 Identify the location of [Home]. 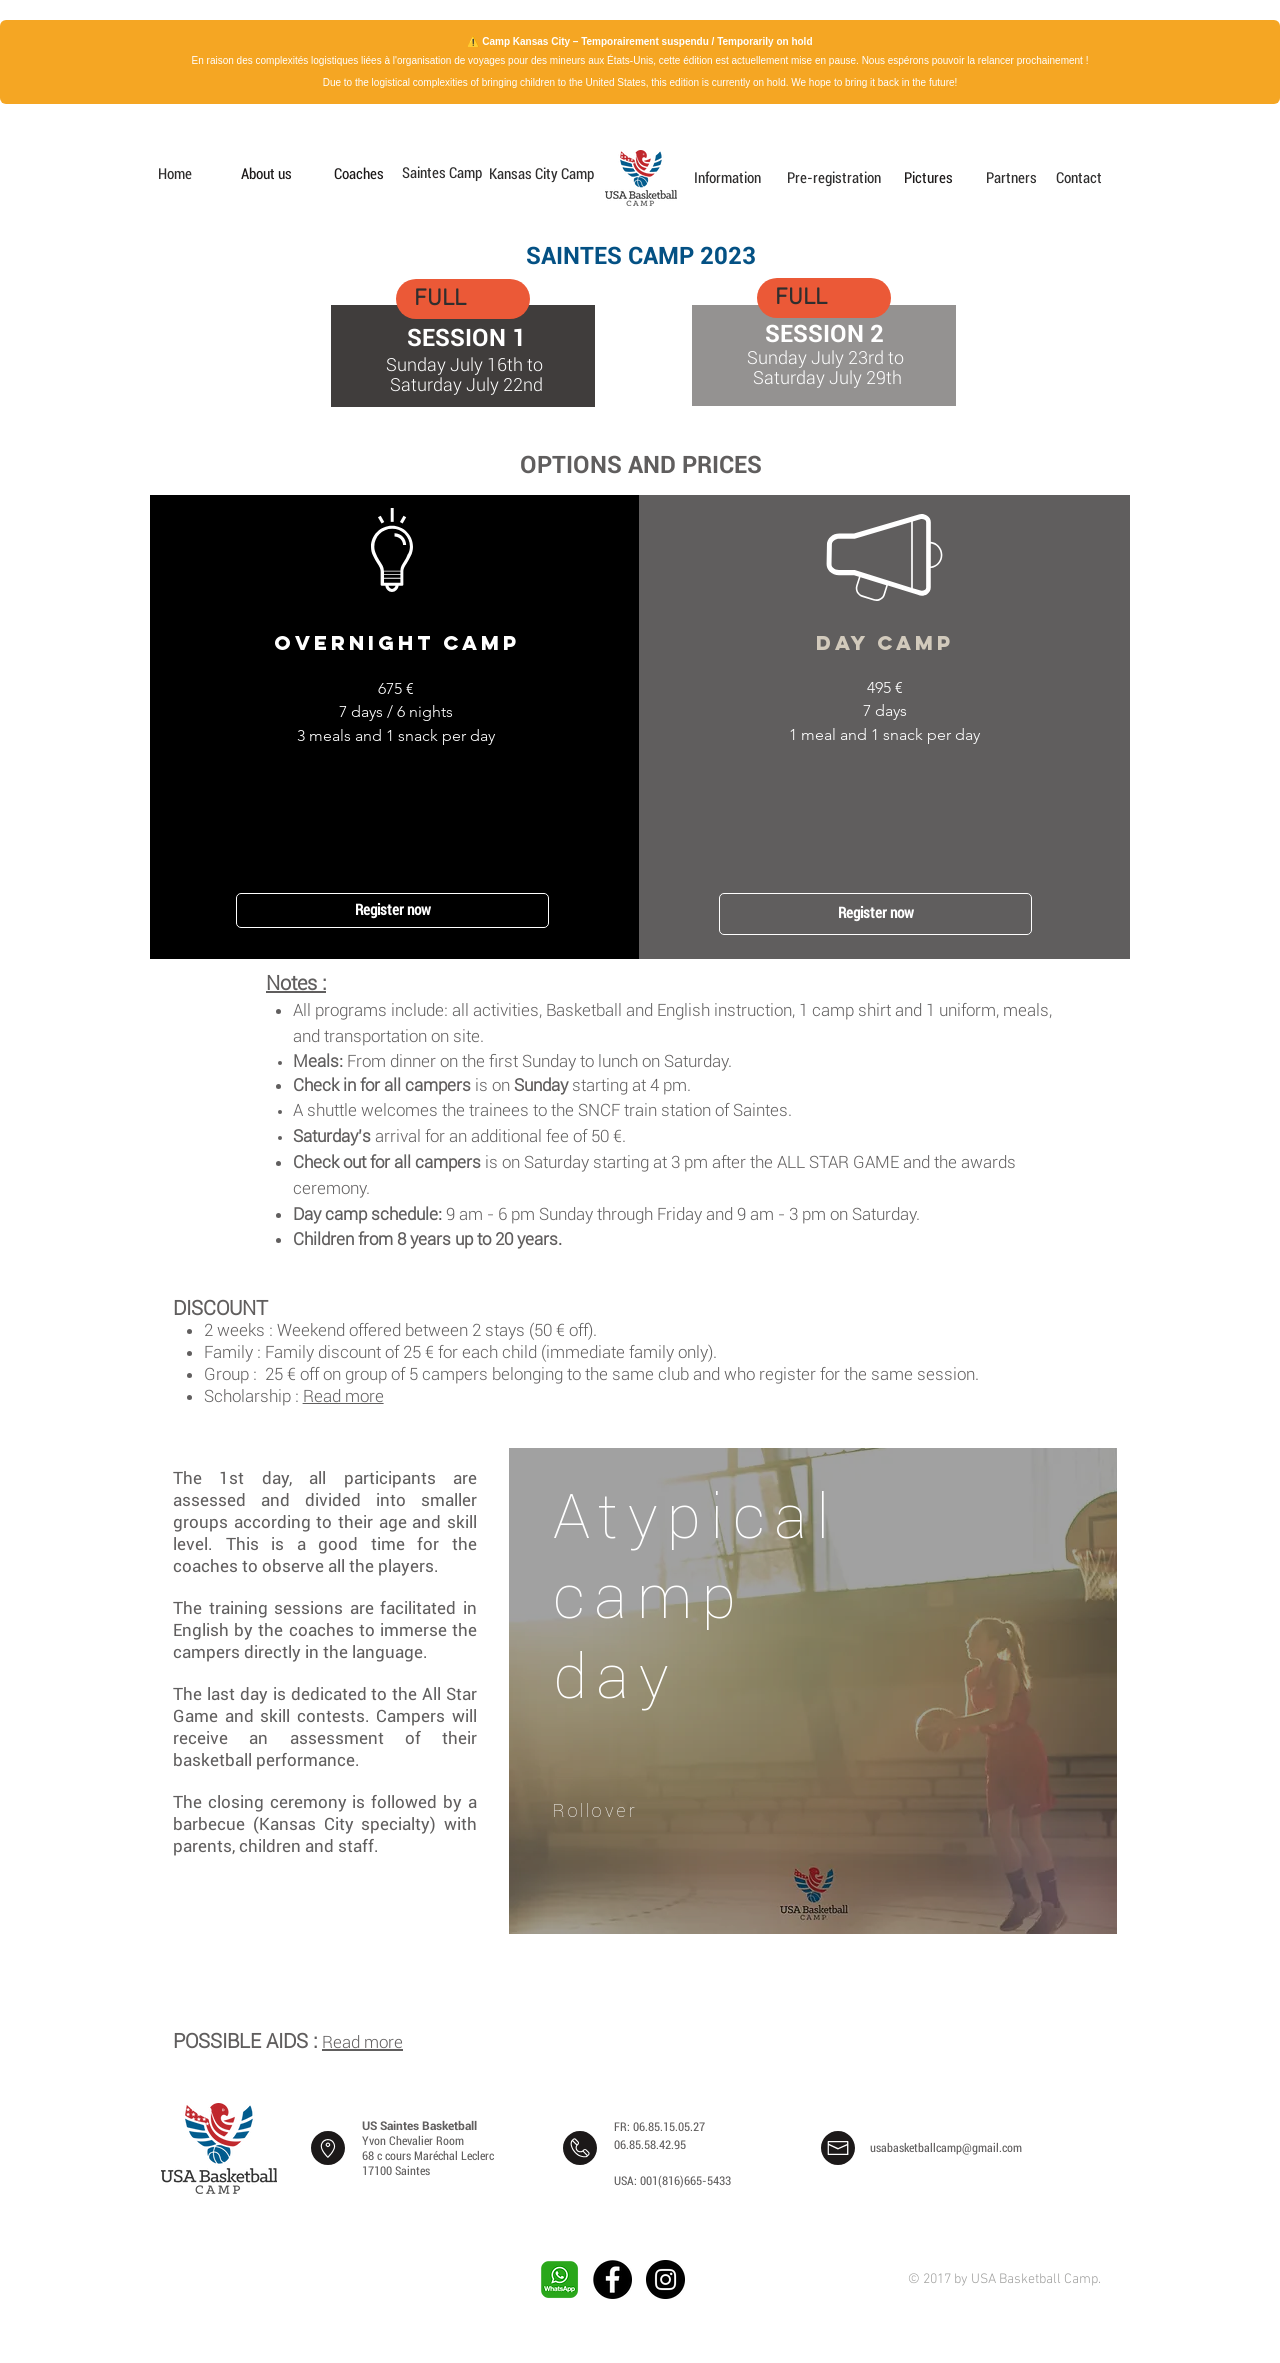
(175, 174).